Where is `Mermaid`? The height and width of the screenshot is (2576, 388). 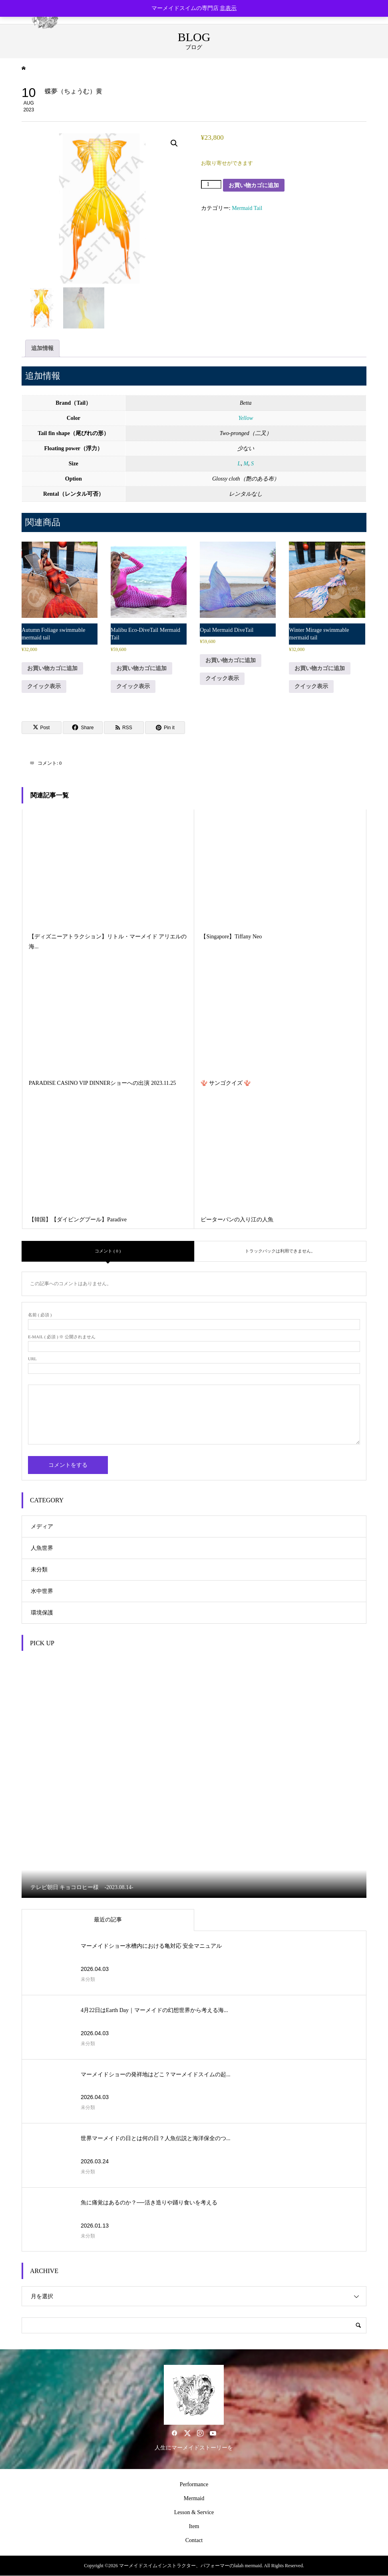
Mermaid is located at coordinates (194, 2498).